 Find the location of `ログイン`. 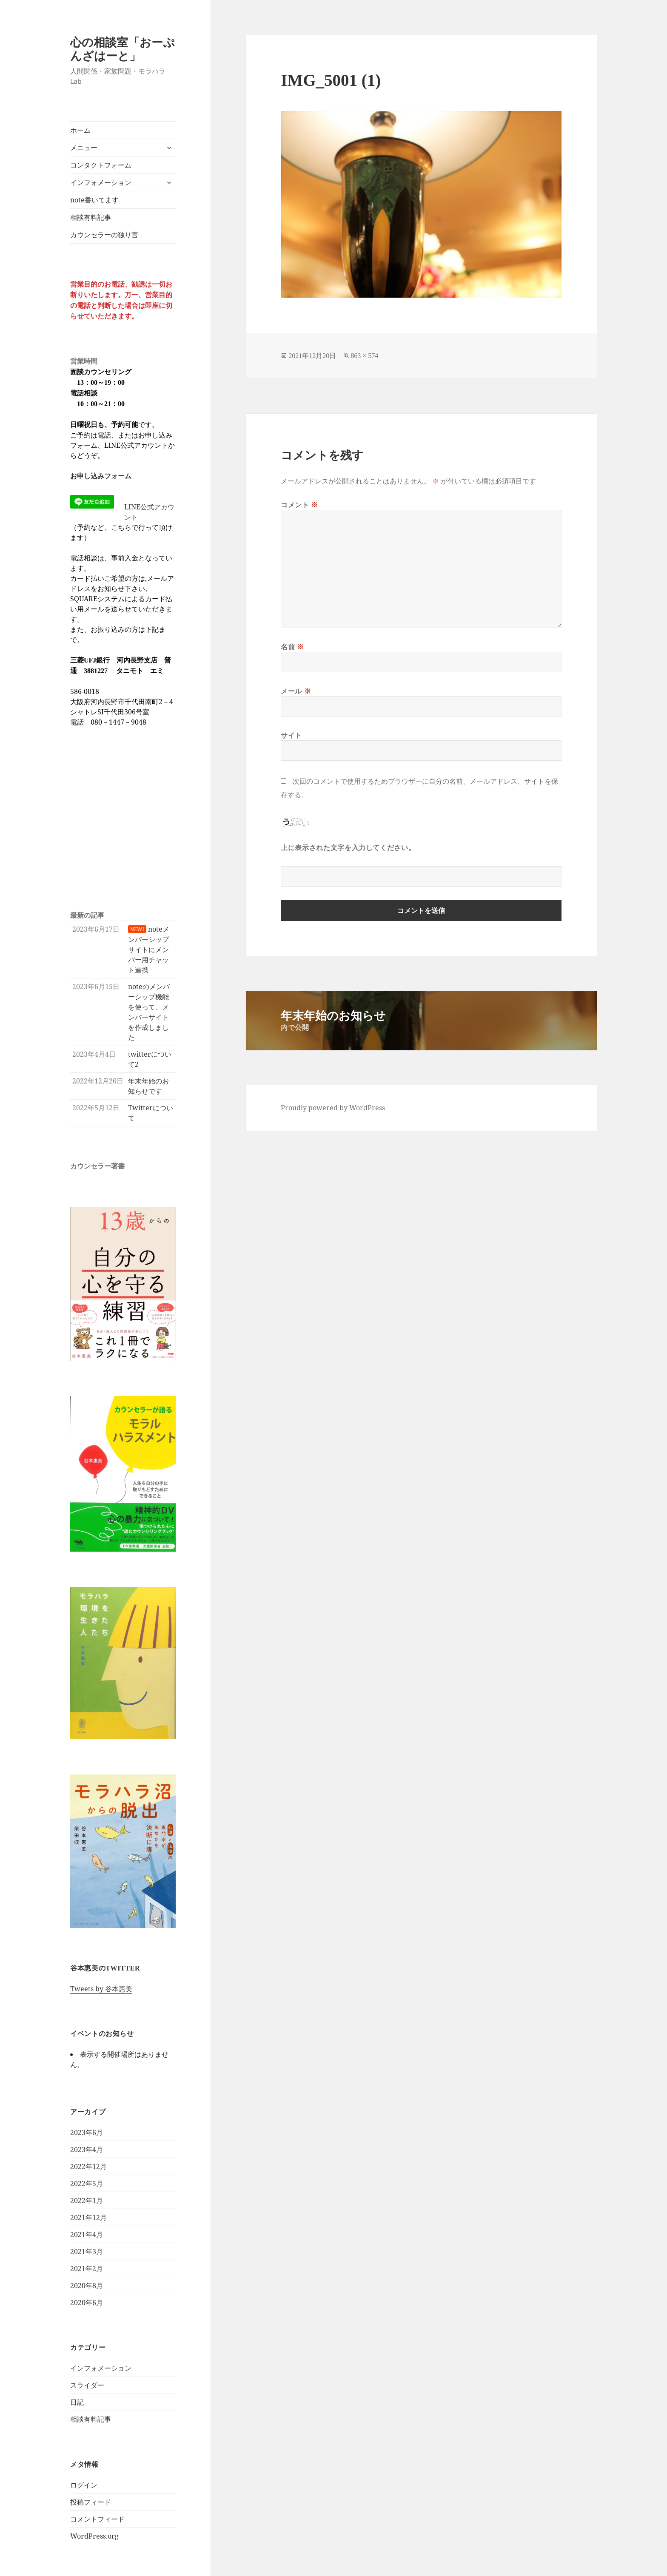

ログイン is located at coordinates (83, 2485).